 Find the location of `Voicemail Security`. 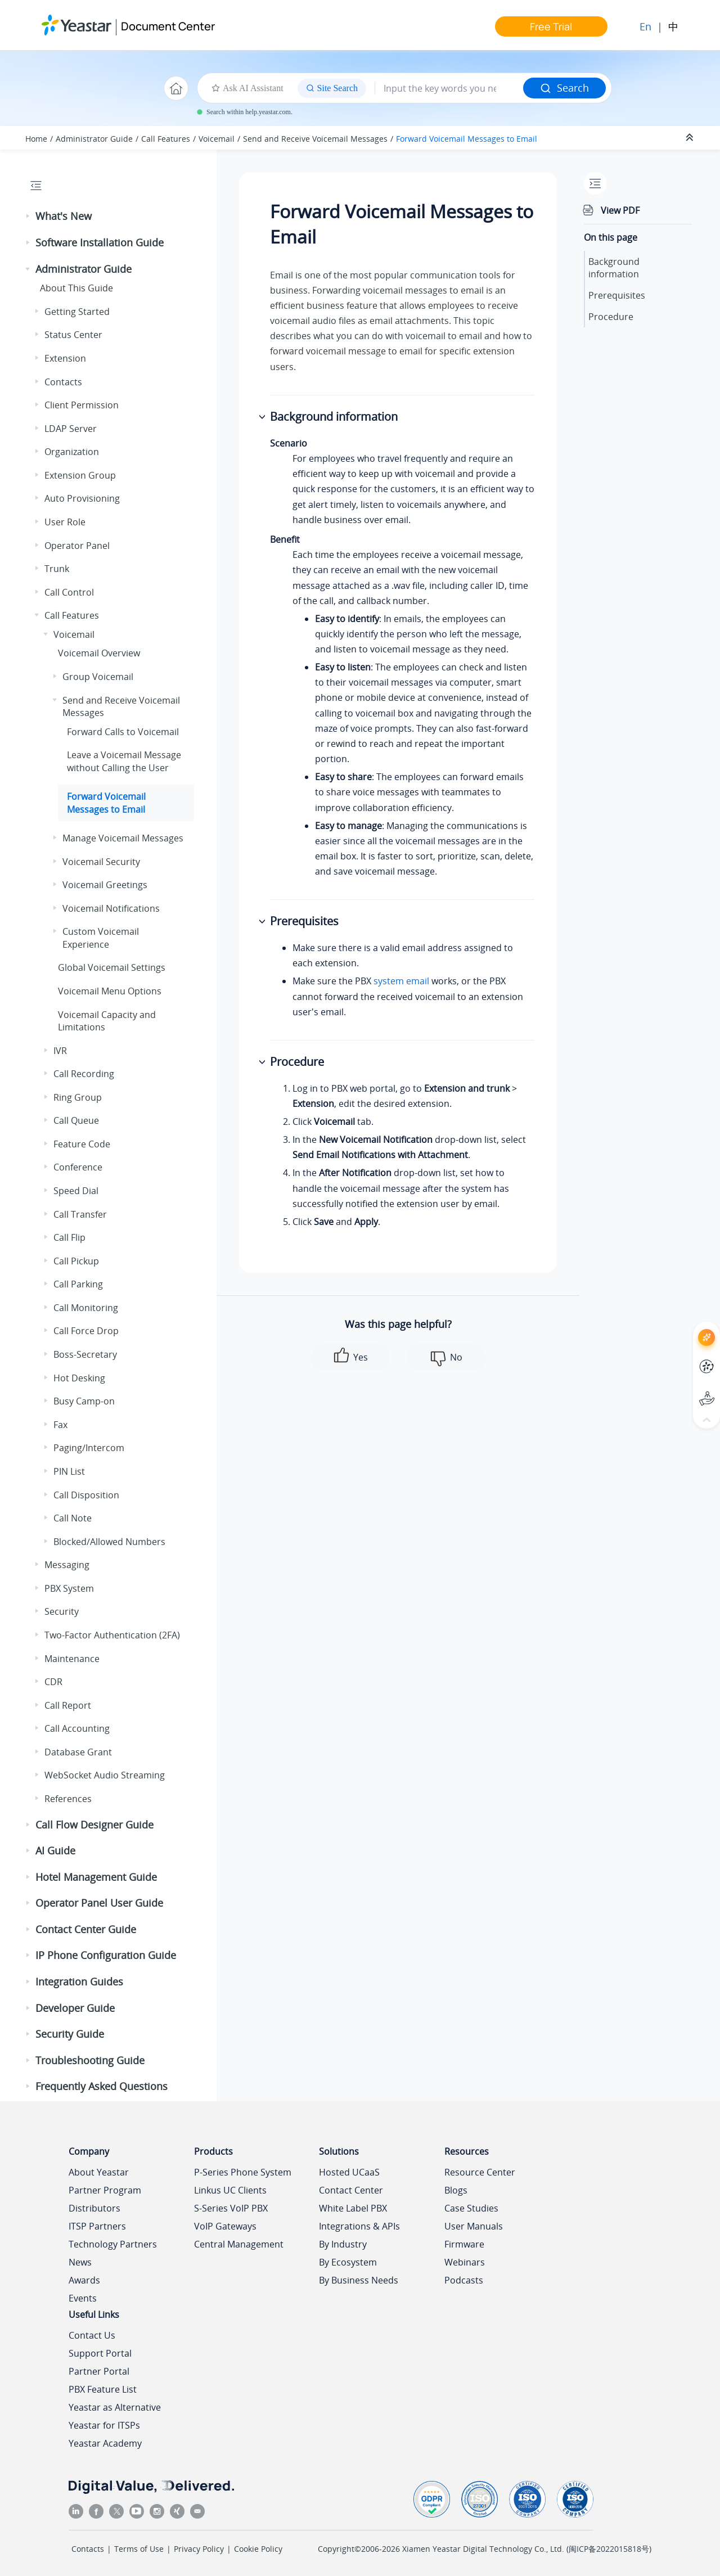

Voicemail Security is located at coordinates (101, 861).